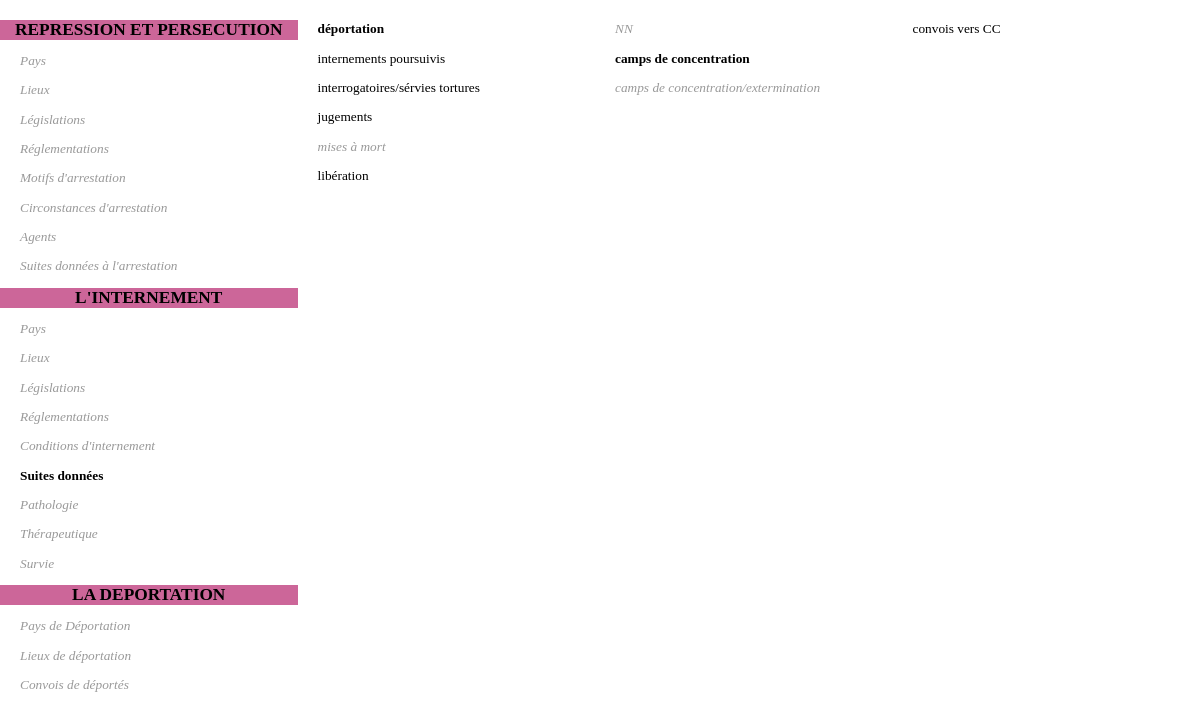 The image size is (1190, 720). I want to click on Thérapeutique, so click(59, 533).